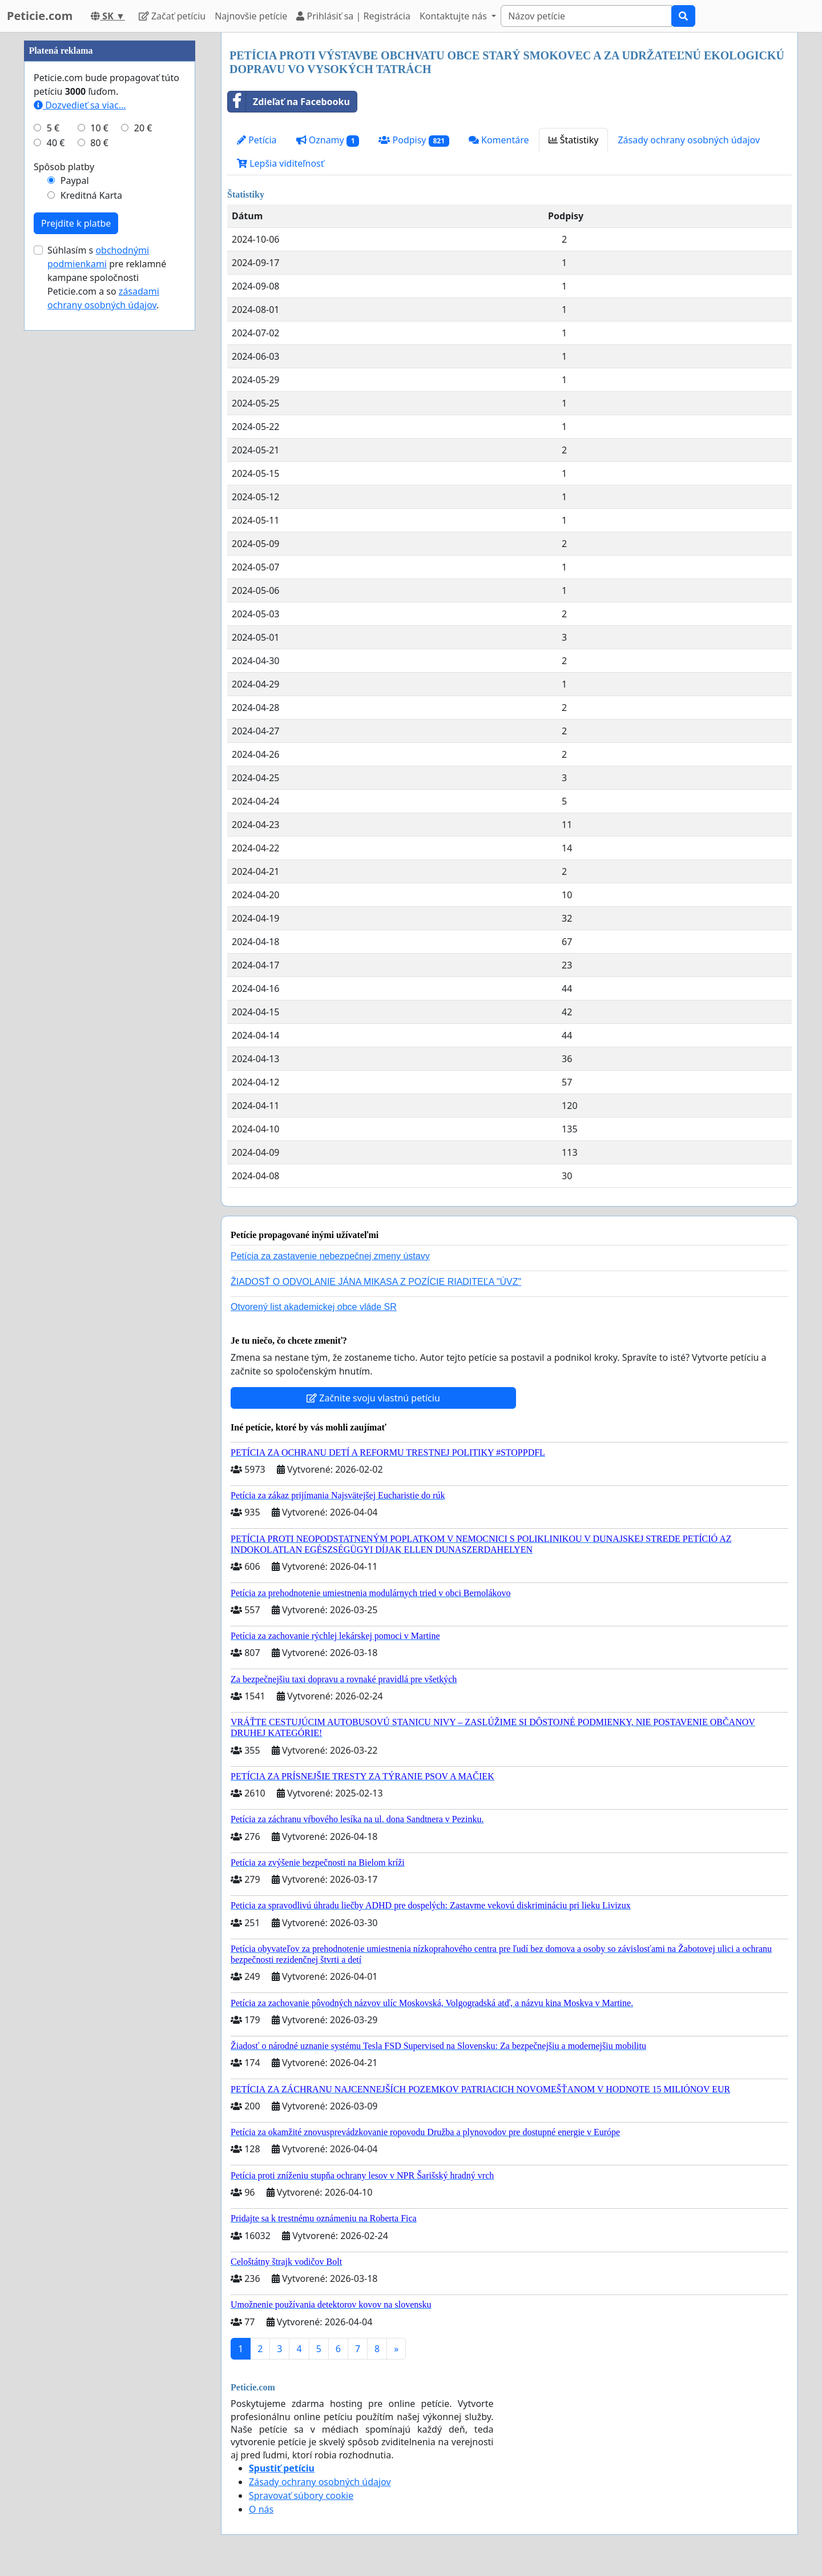 Image resolution: width=822 pixels, height=2576 pixels. I want to click on Spôsob platby, so click(64, 509).